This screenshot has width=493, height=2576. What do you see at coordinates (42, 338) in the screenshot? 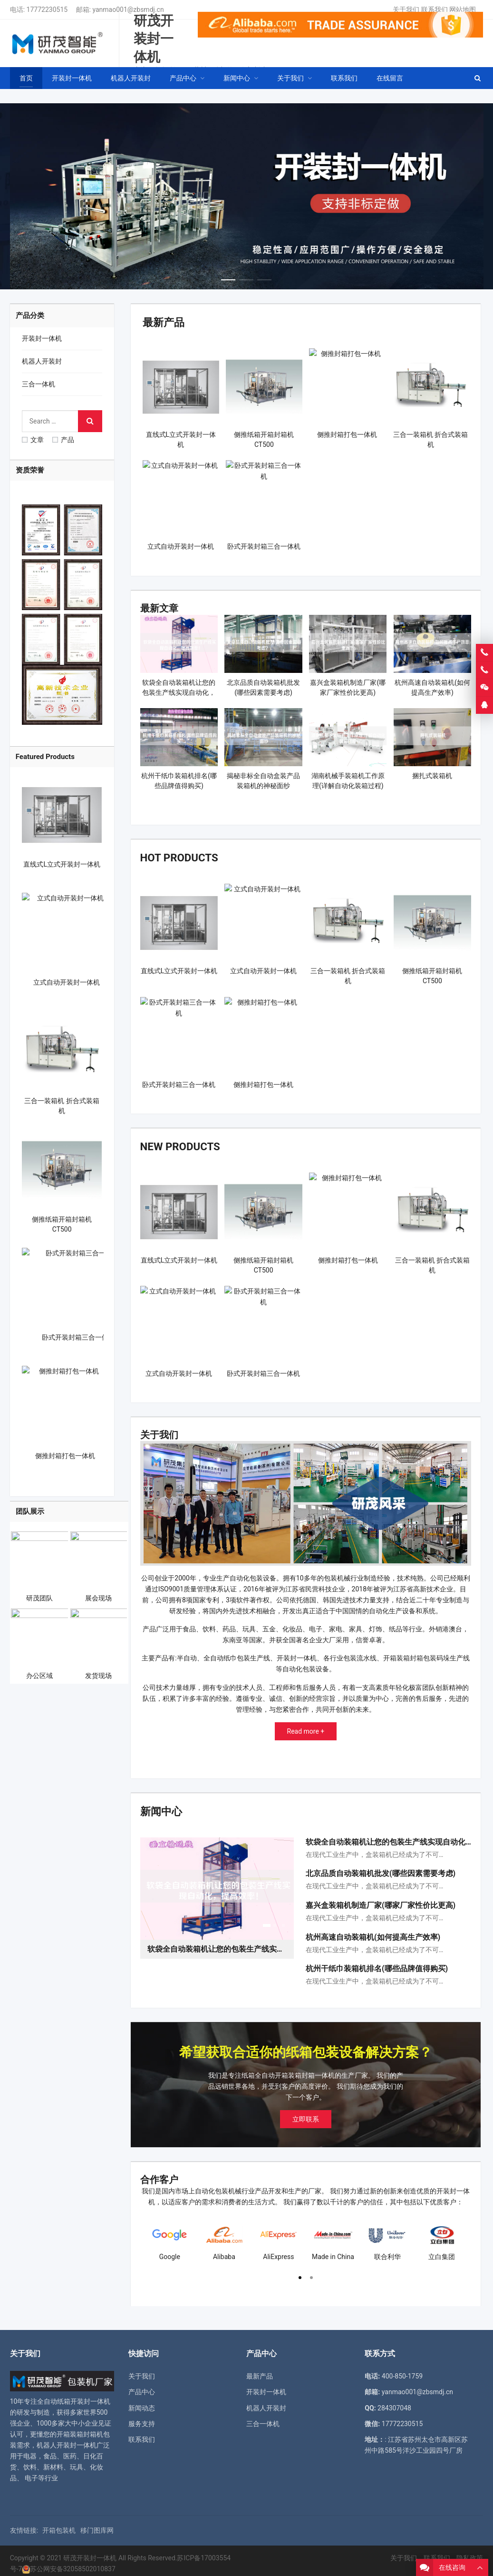
I see `开装封一体机` at bounding box center [42, 338].